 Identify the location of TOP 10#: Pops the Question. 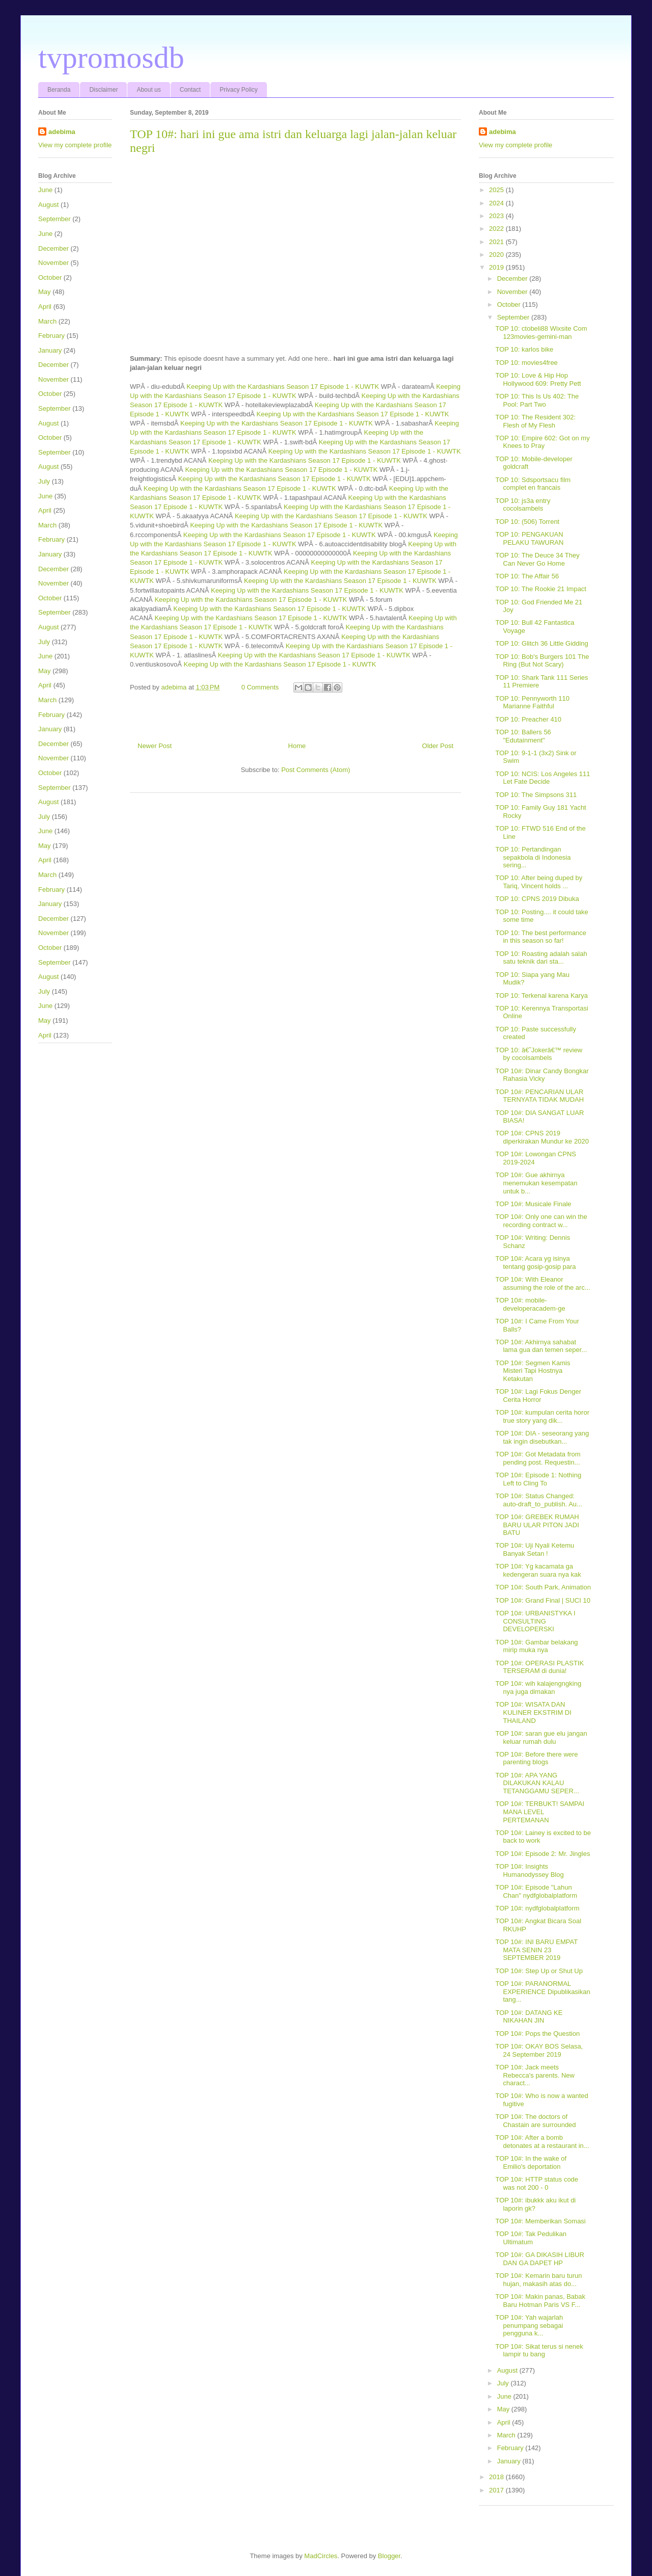
(537, 2033).